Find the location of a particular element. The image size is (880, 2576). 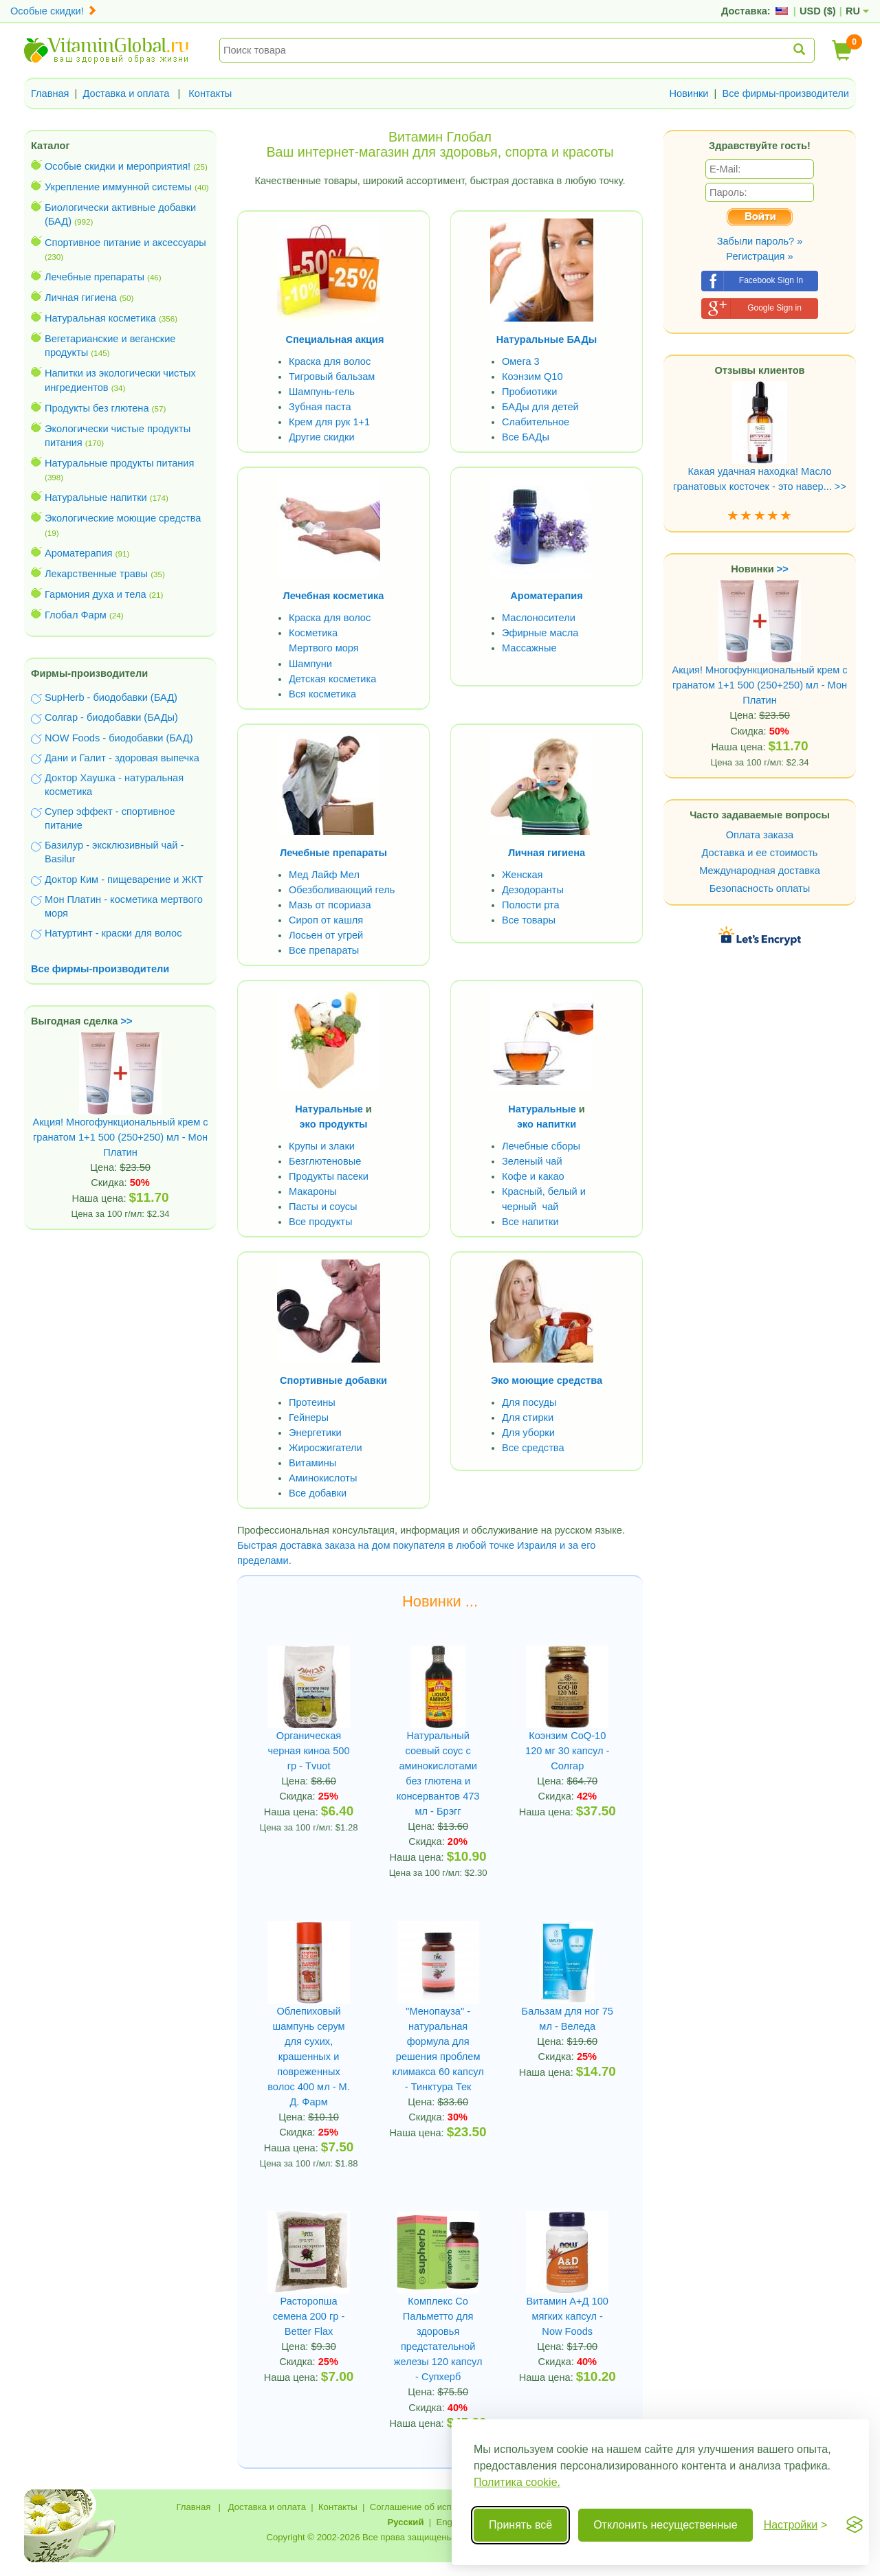

Вся косметика is located at coordinates (322, 693).